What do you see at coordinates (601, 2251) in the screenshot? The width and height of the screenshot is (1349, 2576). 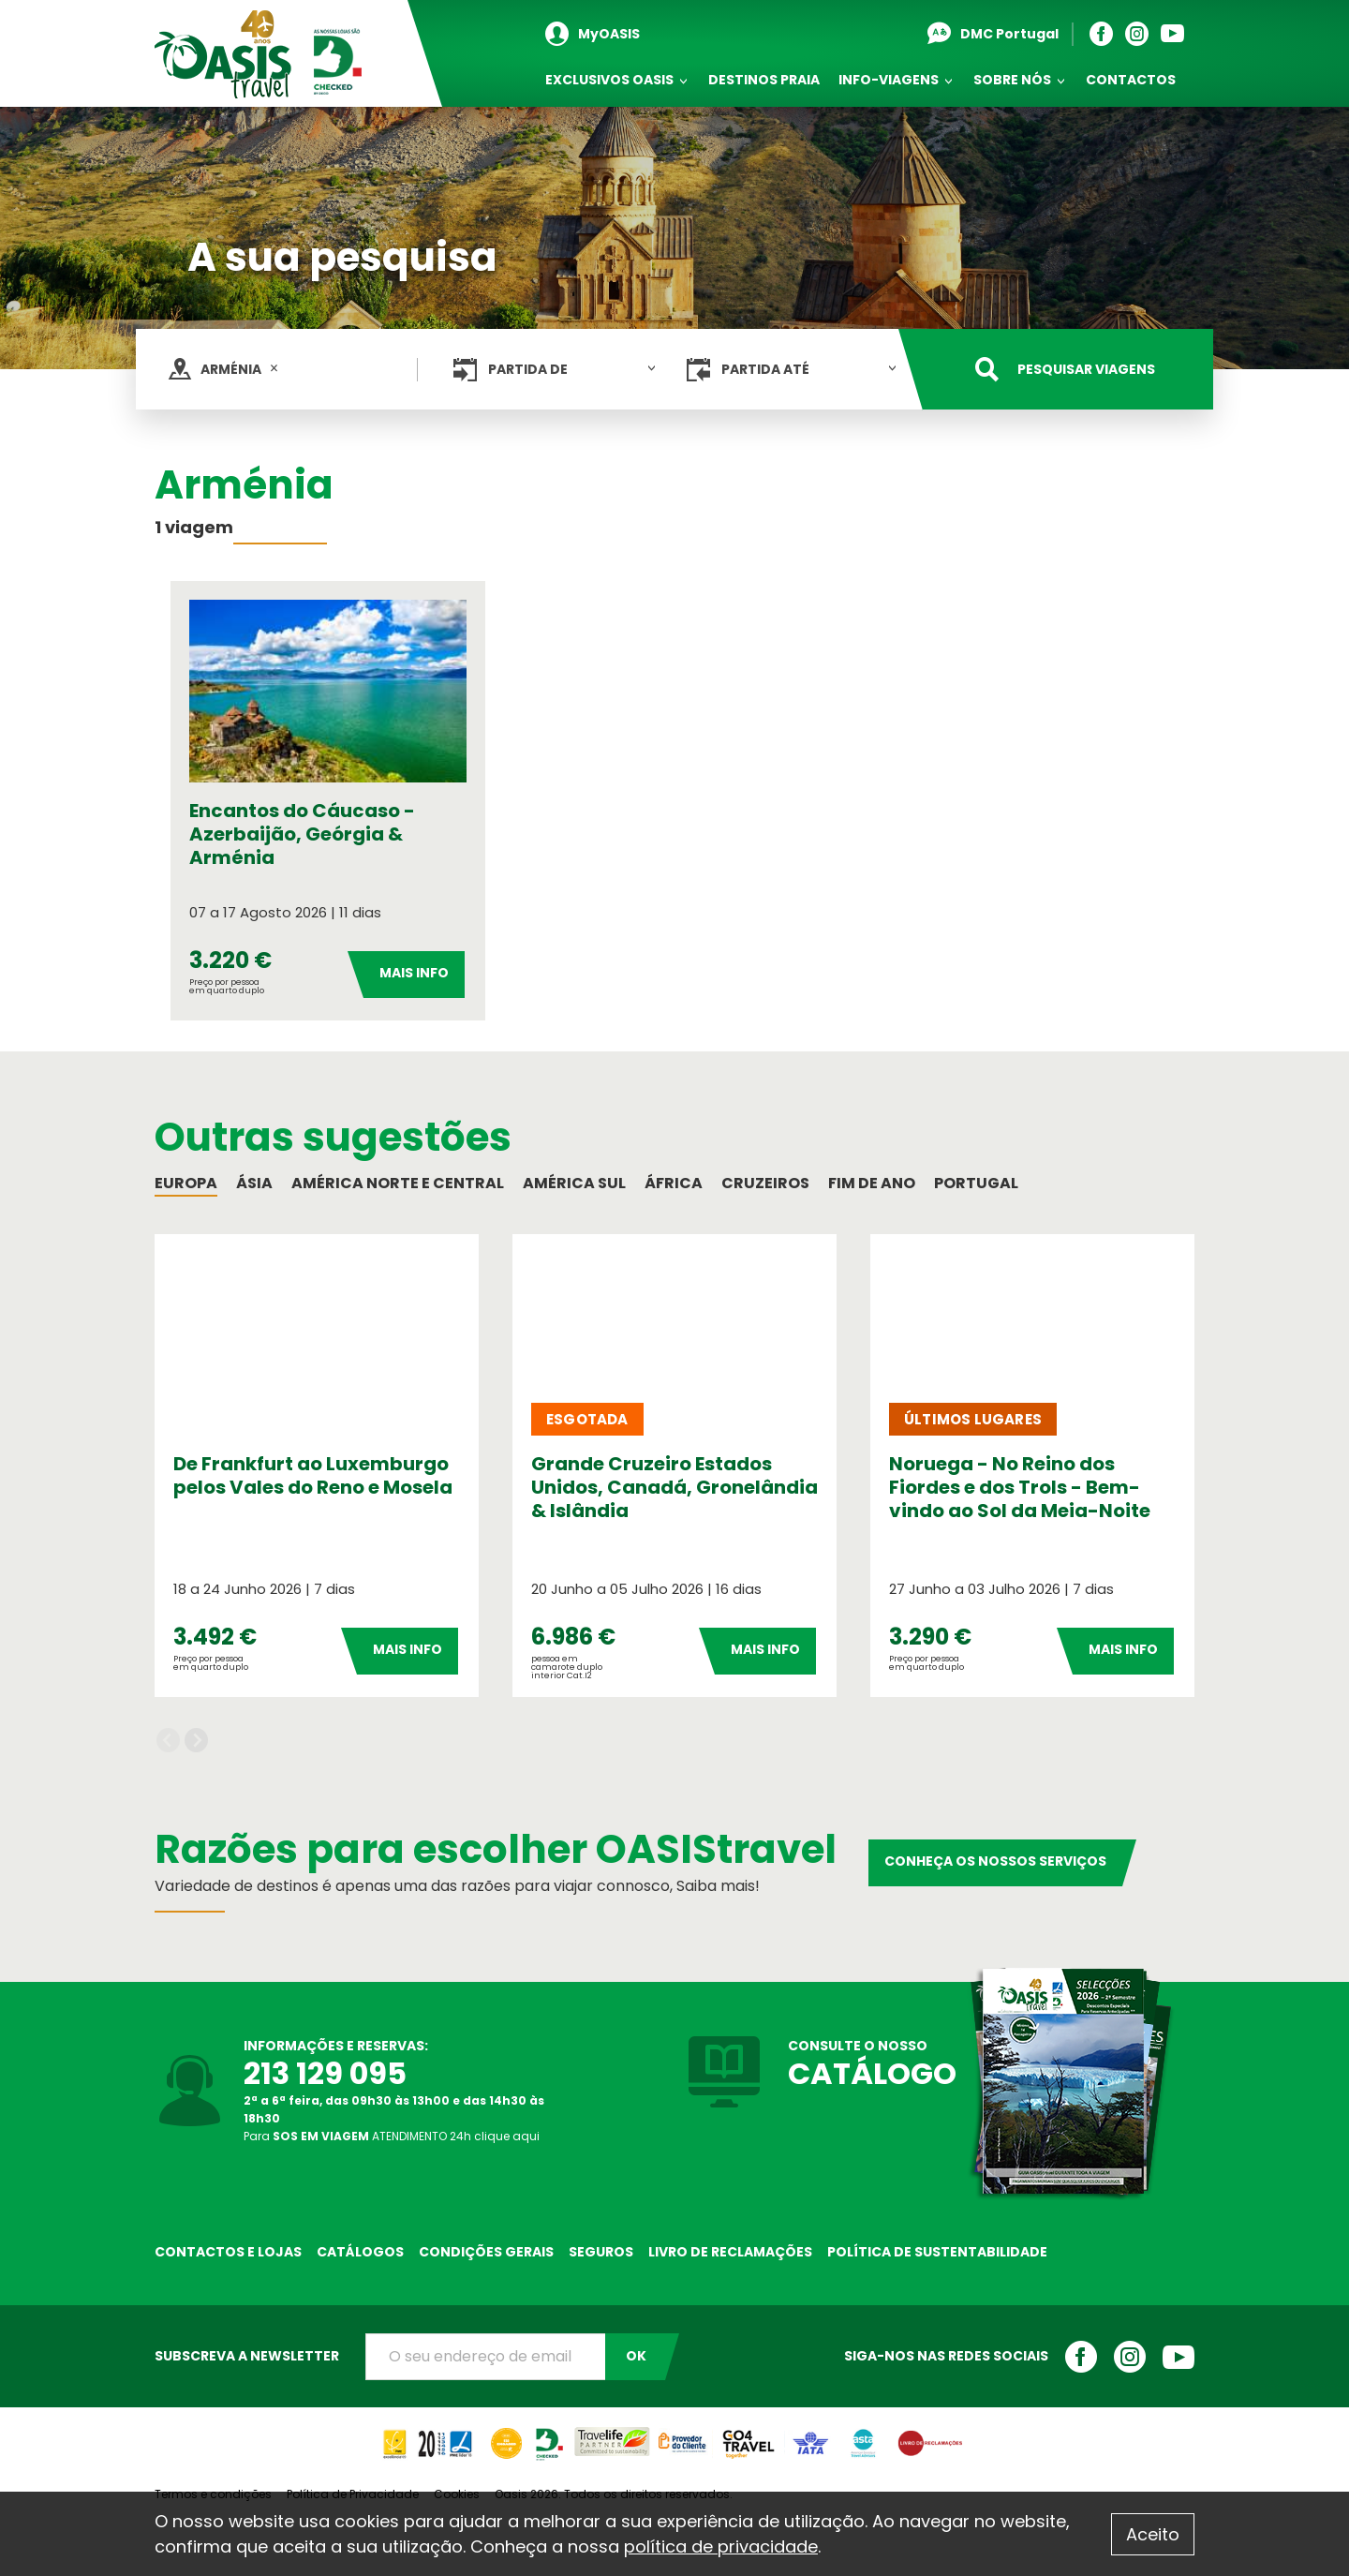 I see `Seguros` at bounding box center [601, 2251].